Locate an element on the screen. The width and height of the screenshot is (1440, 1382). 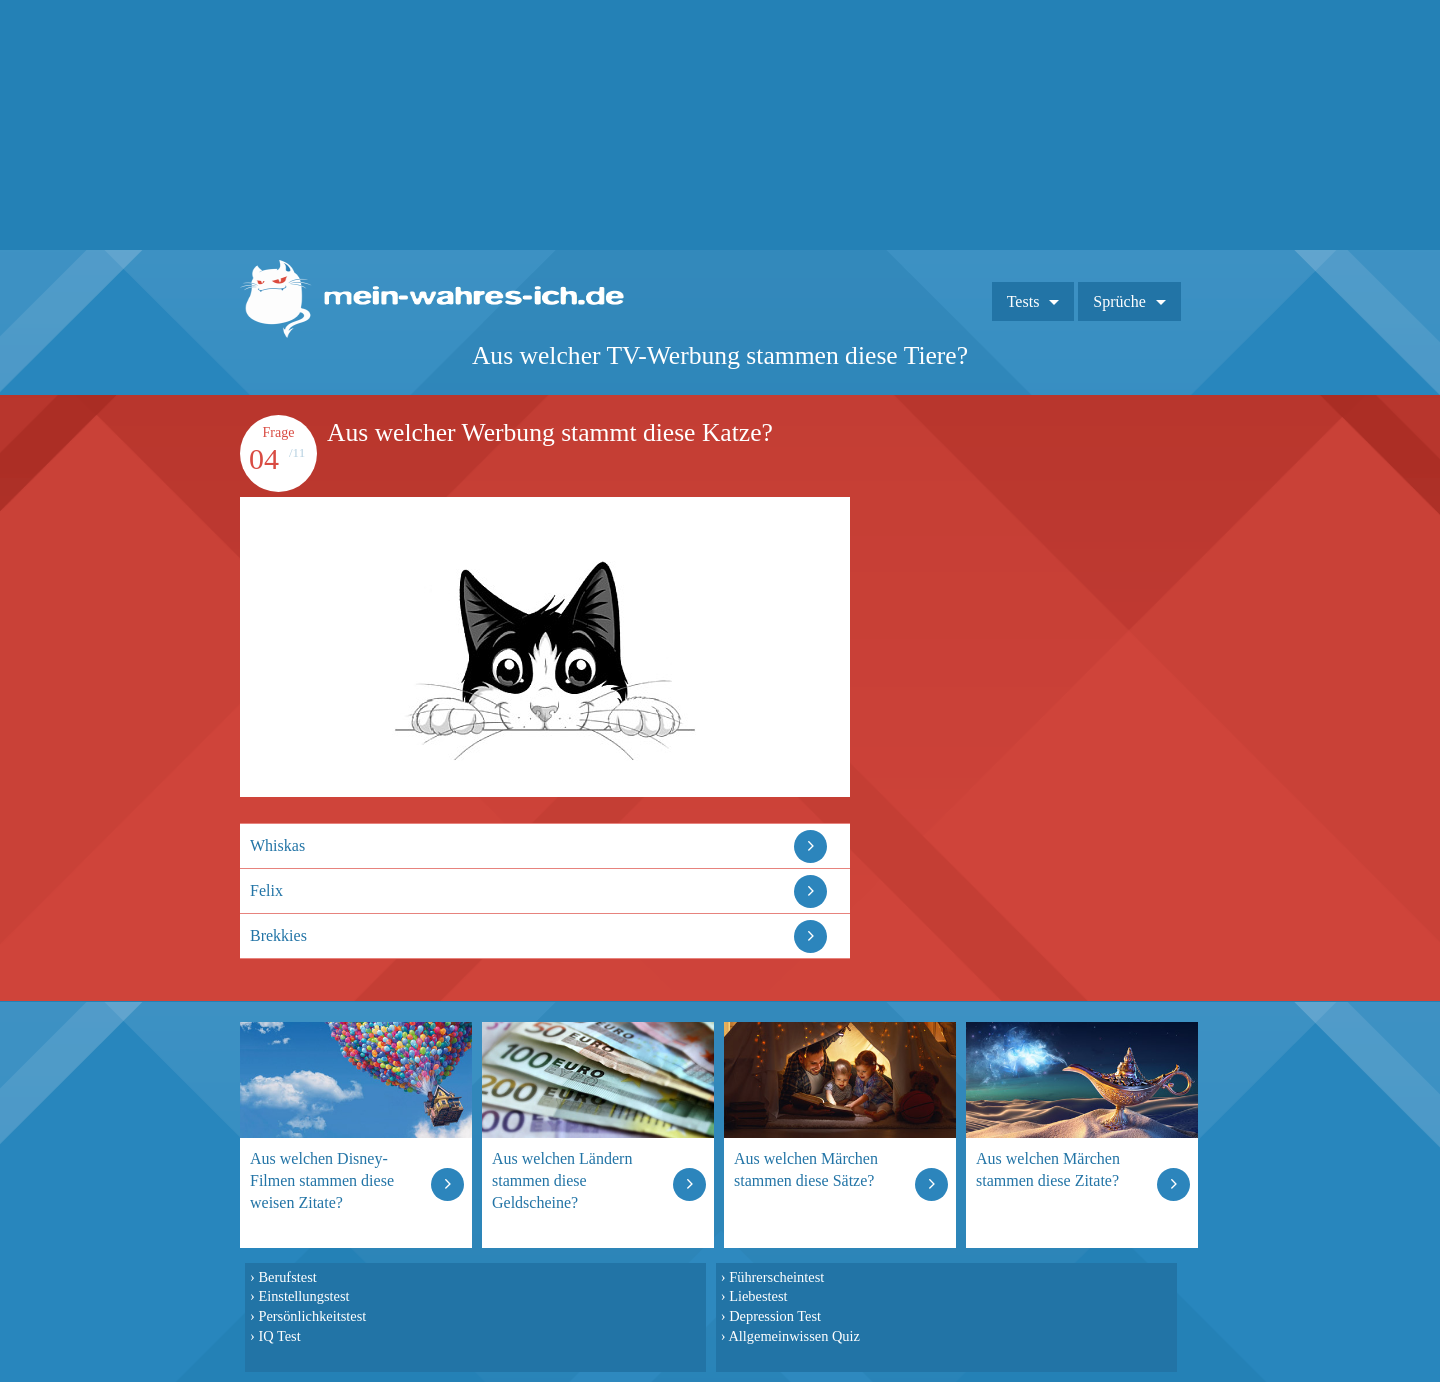
Führerscheintest is located at coordinates (776, 1277).